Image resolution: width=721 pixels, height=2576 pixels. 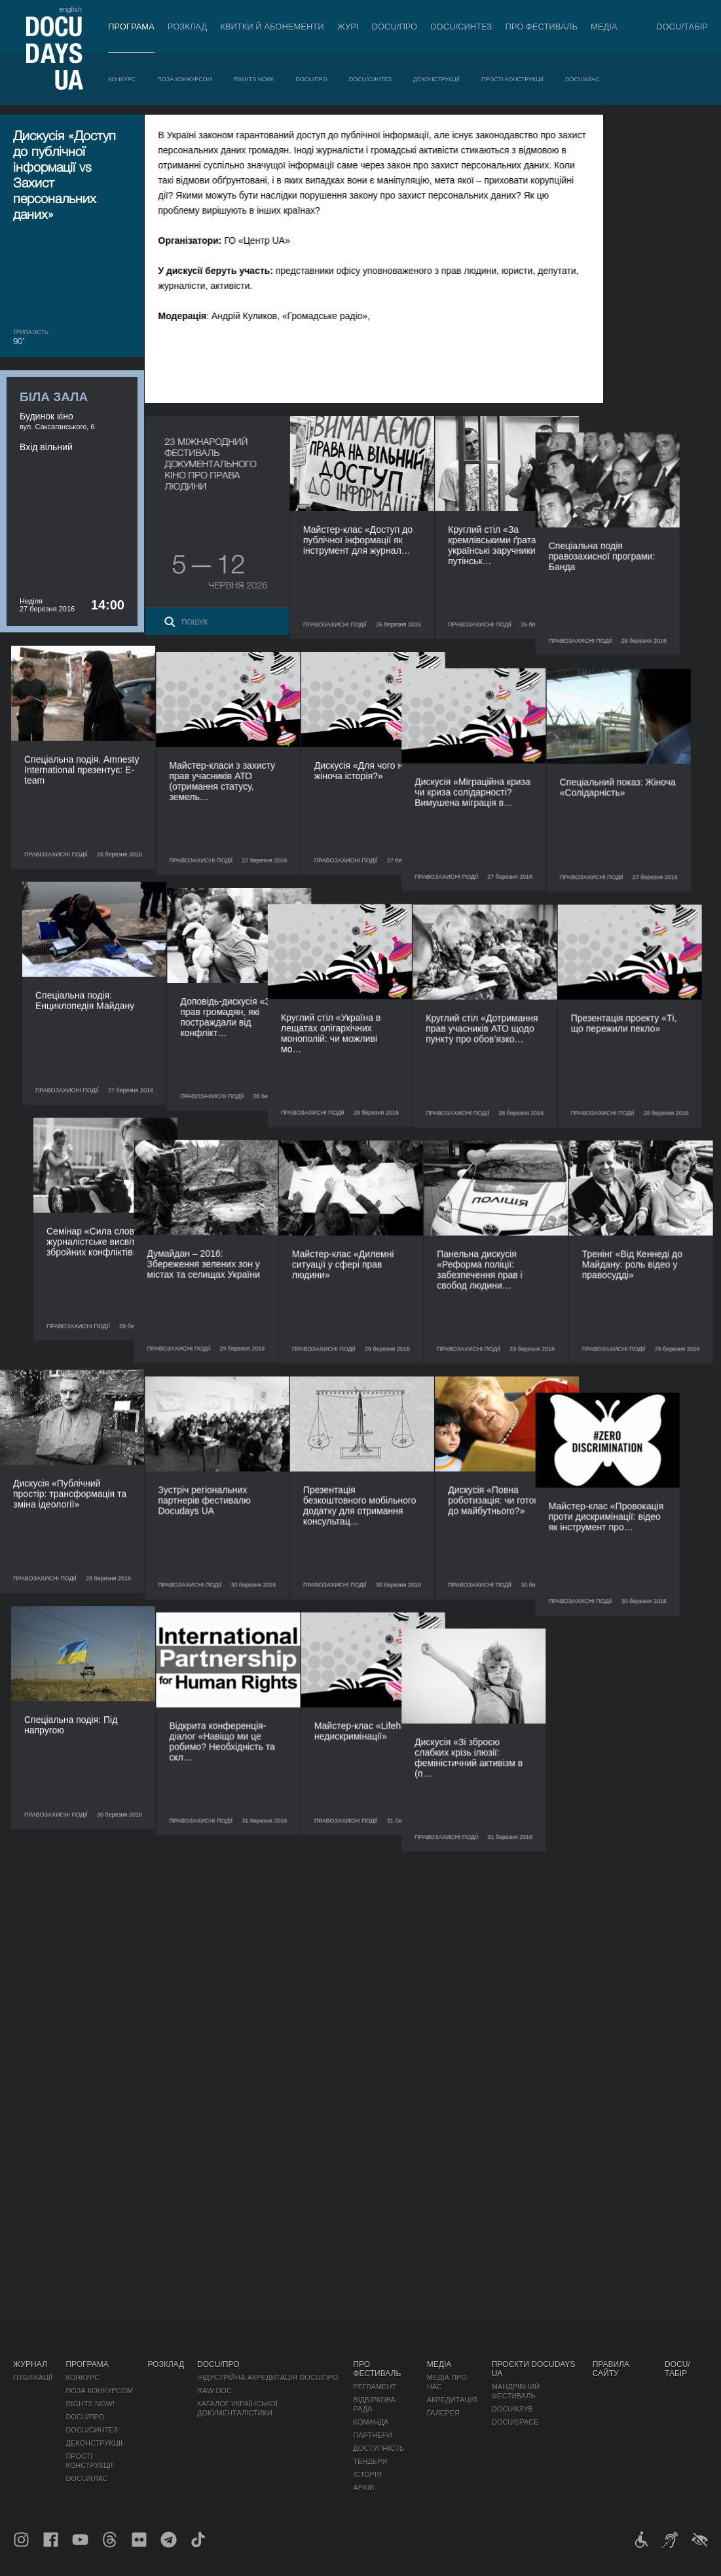 I want to click on DOCU/КЛАС, so click(x=582, y=79).